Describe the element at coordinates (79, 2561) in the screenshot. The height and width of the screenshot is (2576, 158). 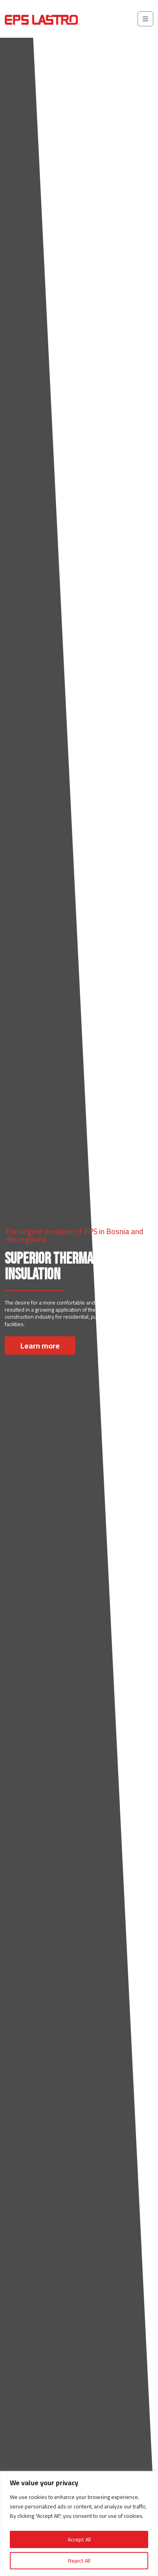
I see `Reject All` at that location.